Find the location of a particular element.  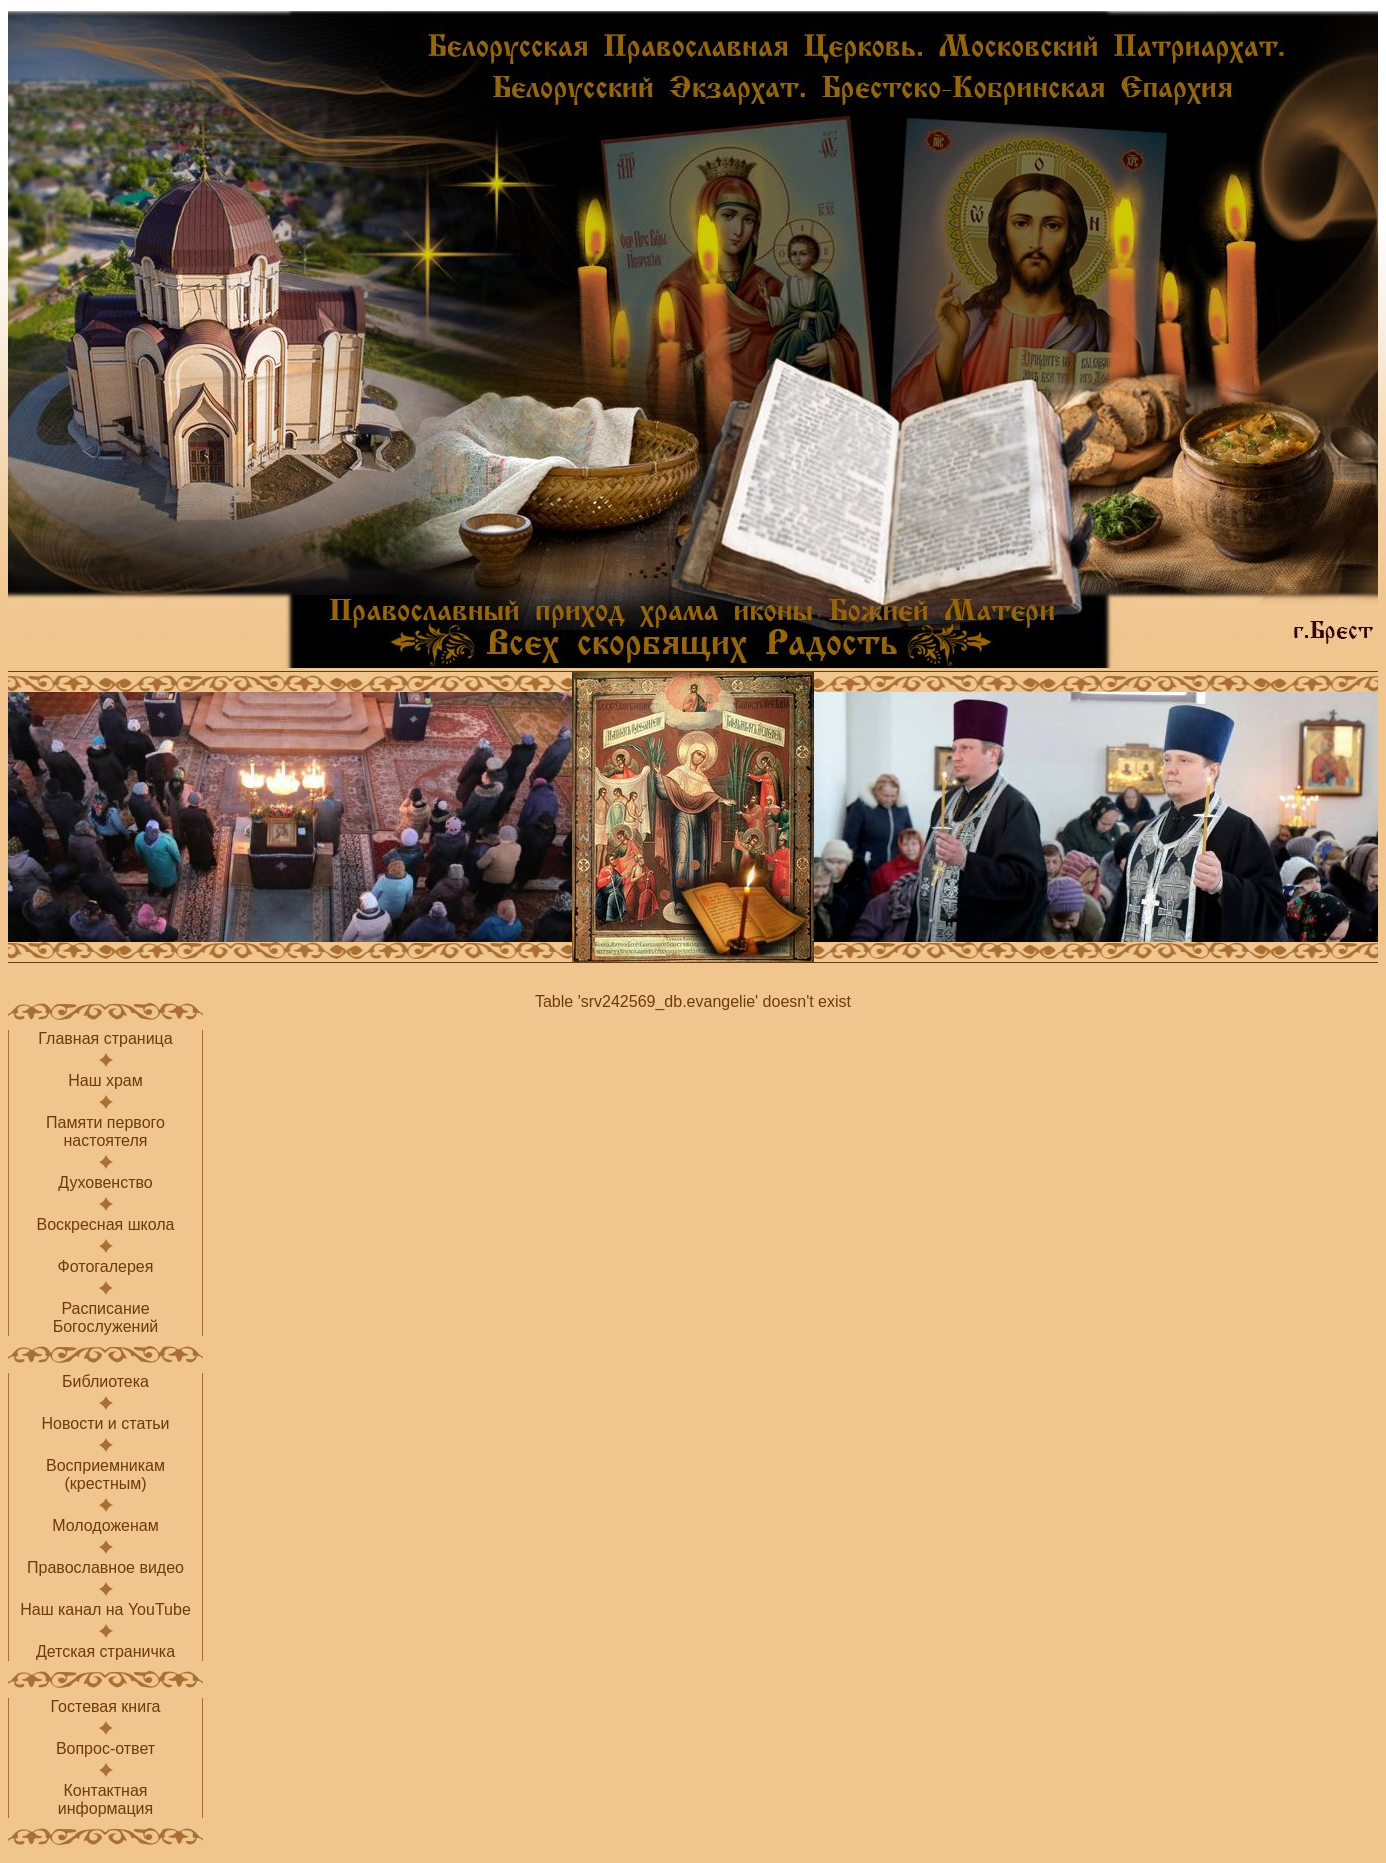

Главная страница is located at coordinates (105, 1038).